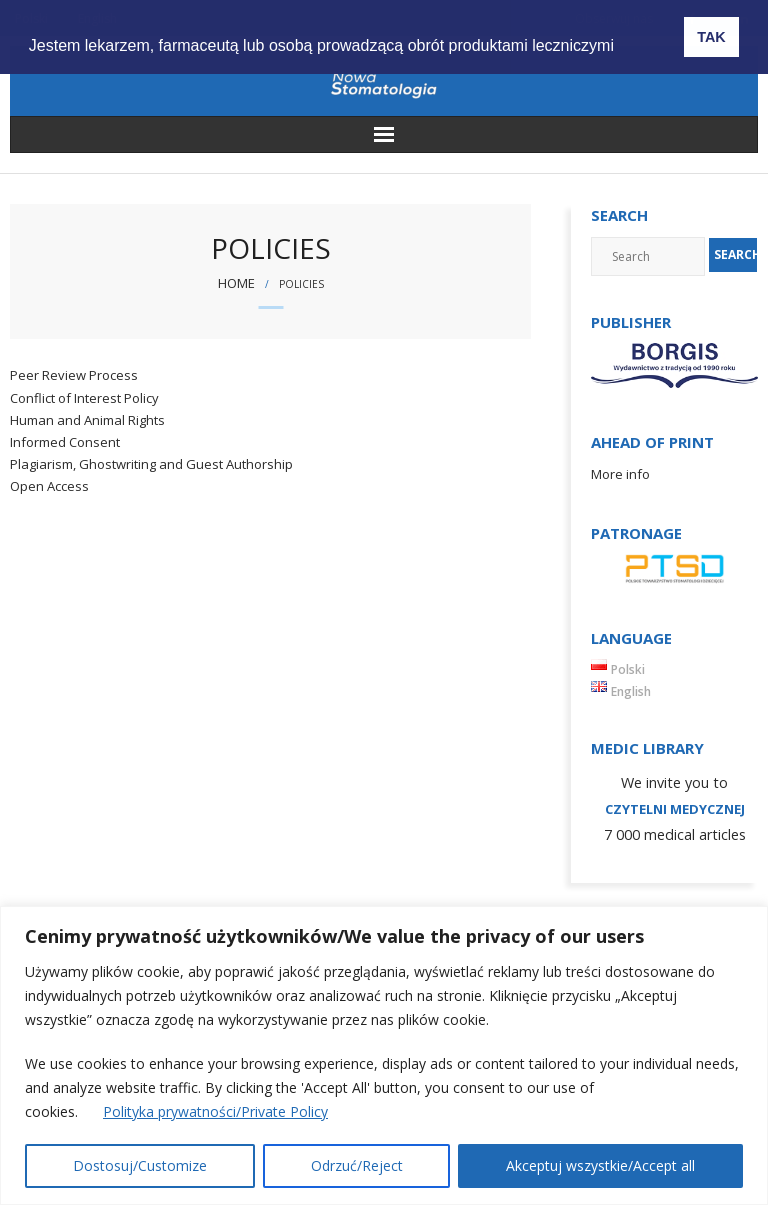 This screenshot has height=1205, width=768. I want to click on Open Access, so click(49, 486).